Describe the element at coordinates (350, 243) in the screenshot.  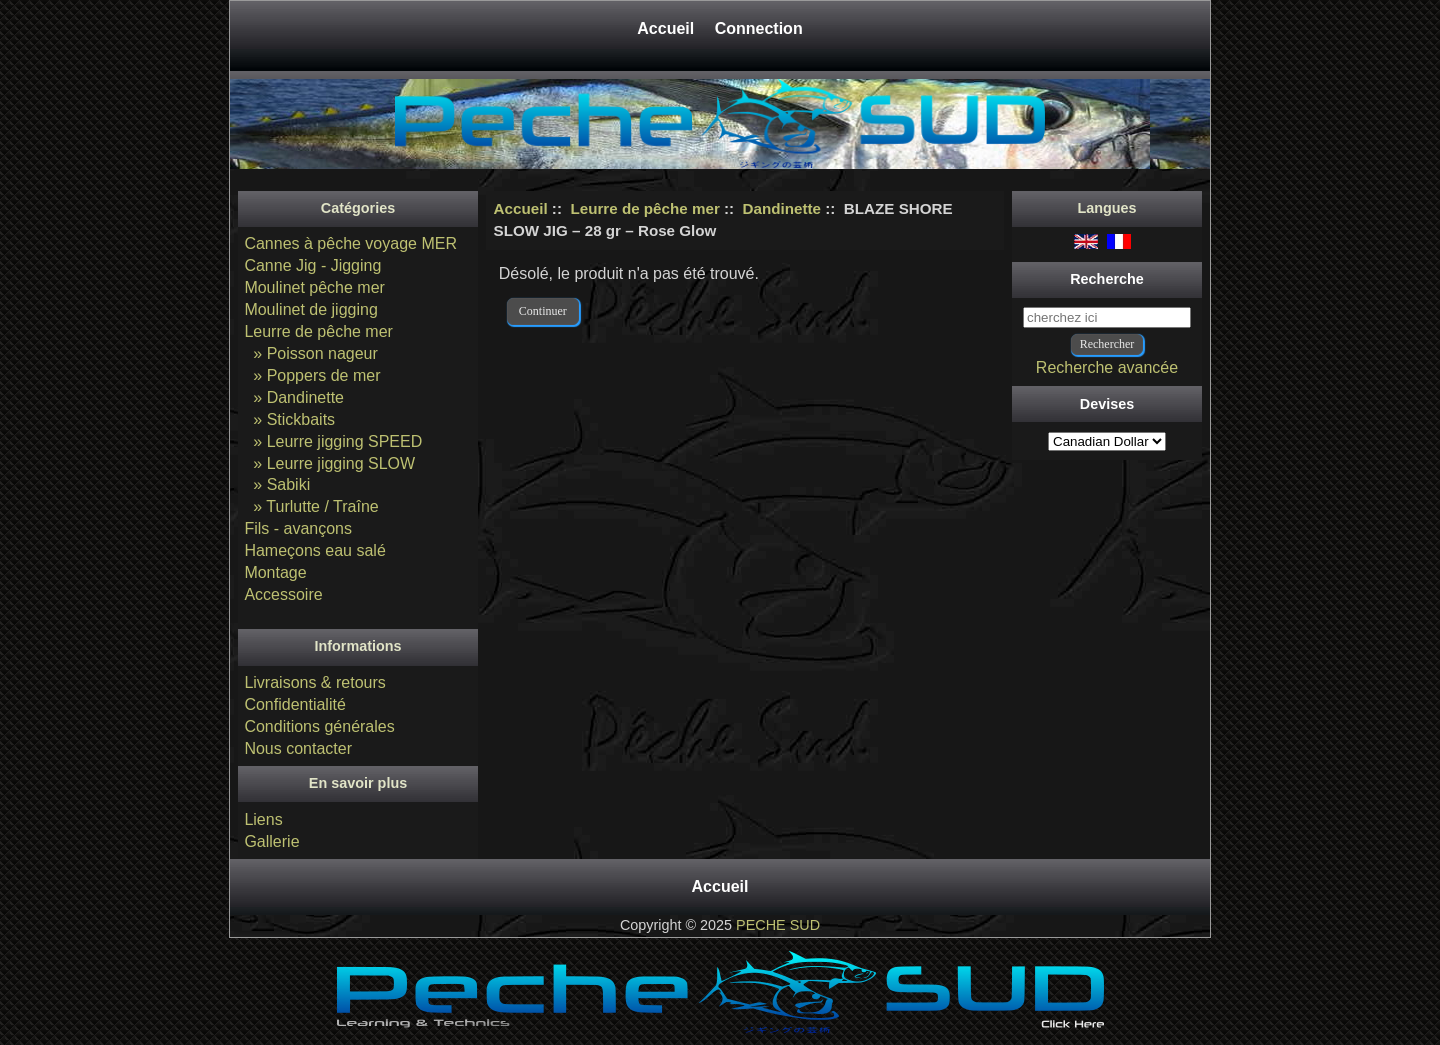
I see `Cannes à pêche voyage MER` at that location.